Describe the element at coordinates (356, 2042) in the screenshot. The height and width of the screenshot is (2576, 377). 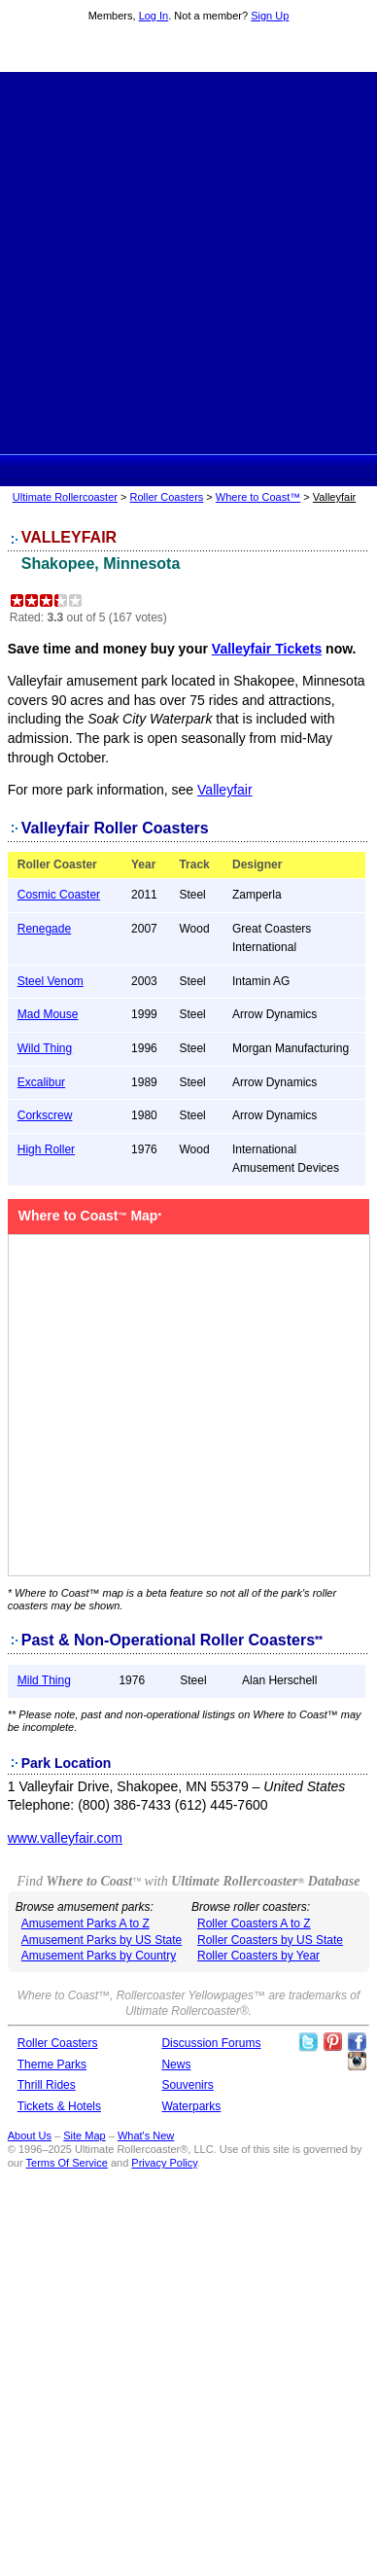
I see `Like Ultimate Rollercoaster Facebook` at that location.